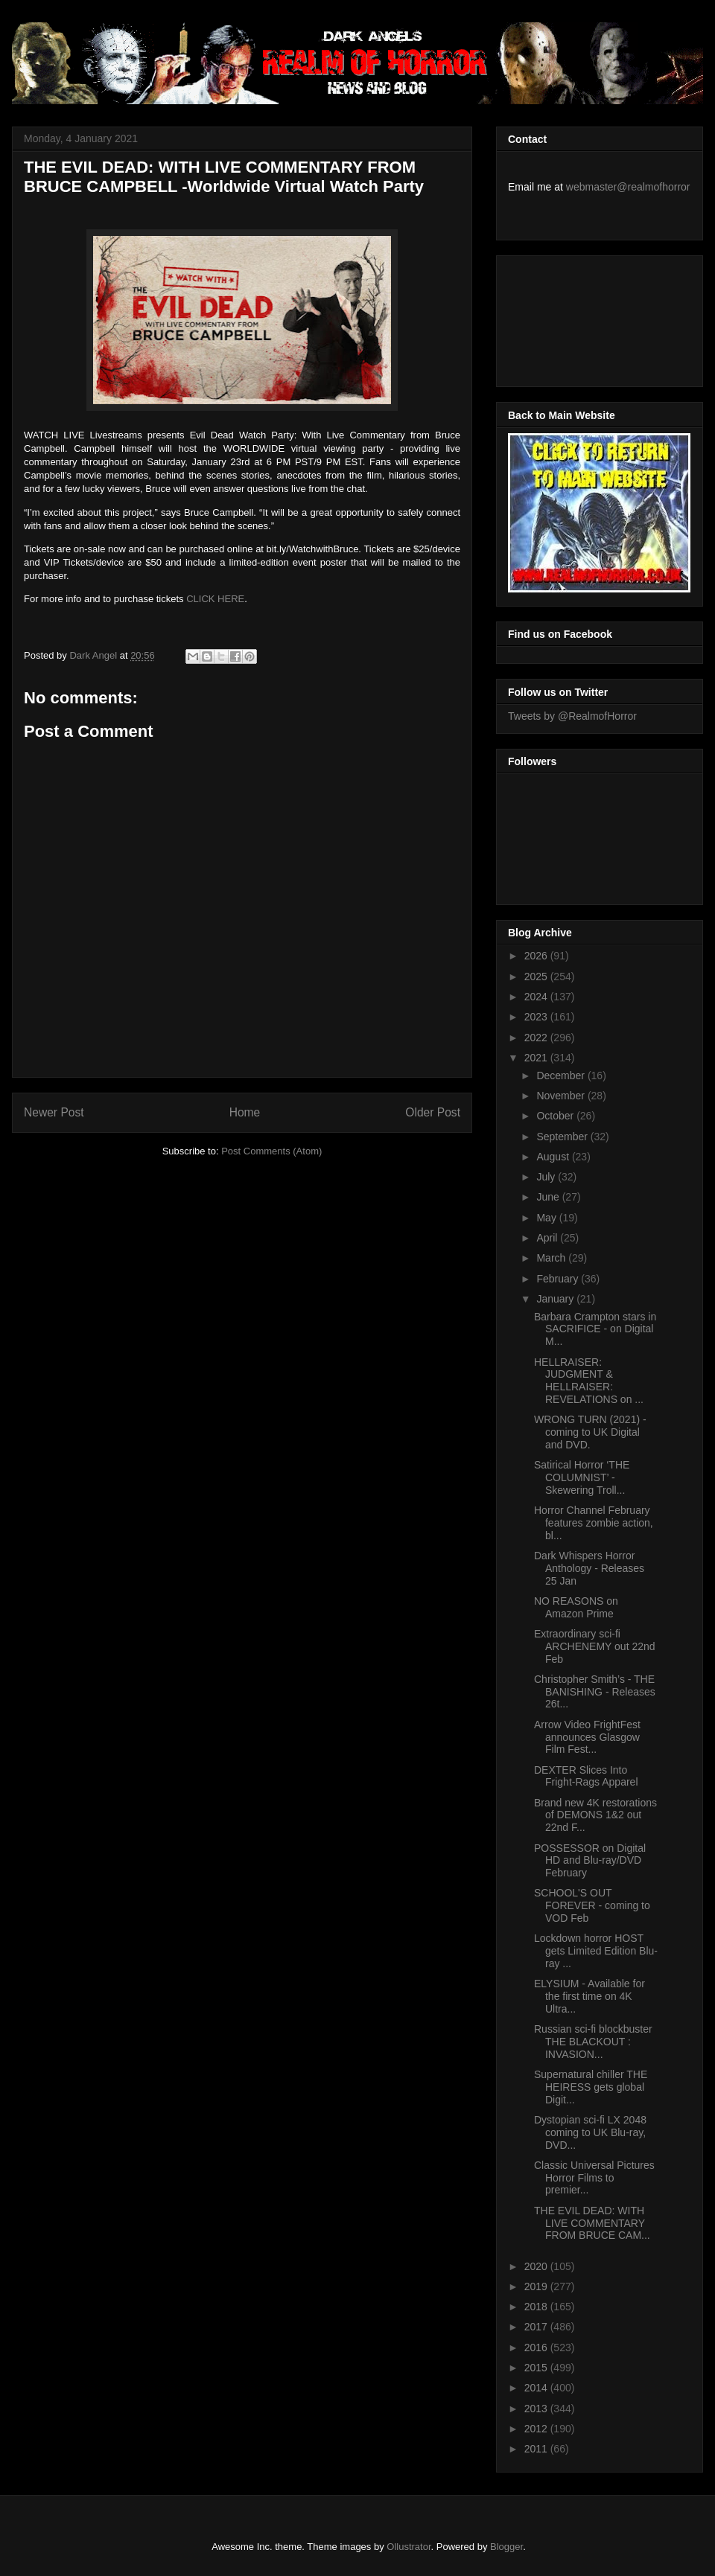 Image resolution: width=715 pixels, height=2576 pixels. I want to click on 2020, so click(537, 2266).